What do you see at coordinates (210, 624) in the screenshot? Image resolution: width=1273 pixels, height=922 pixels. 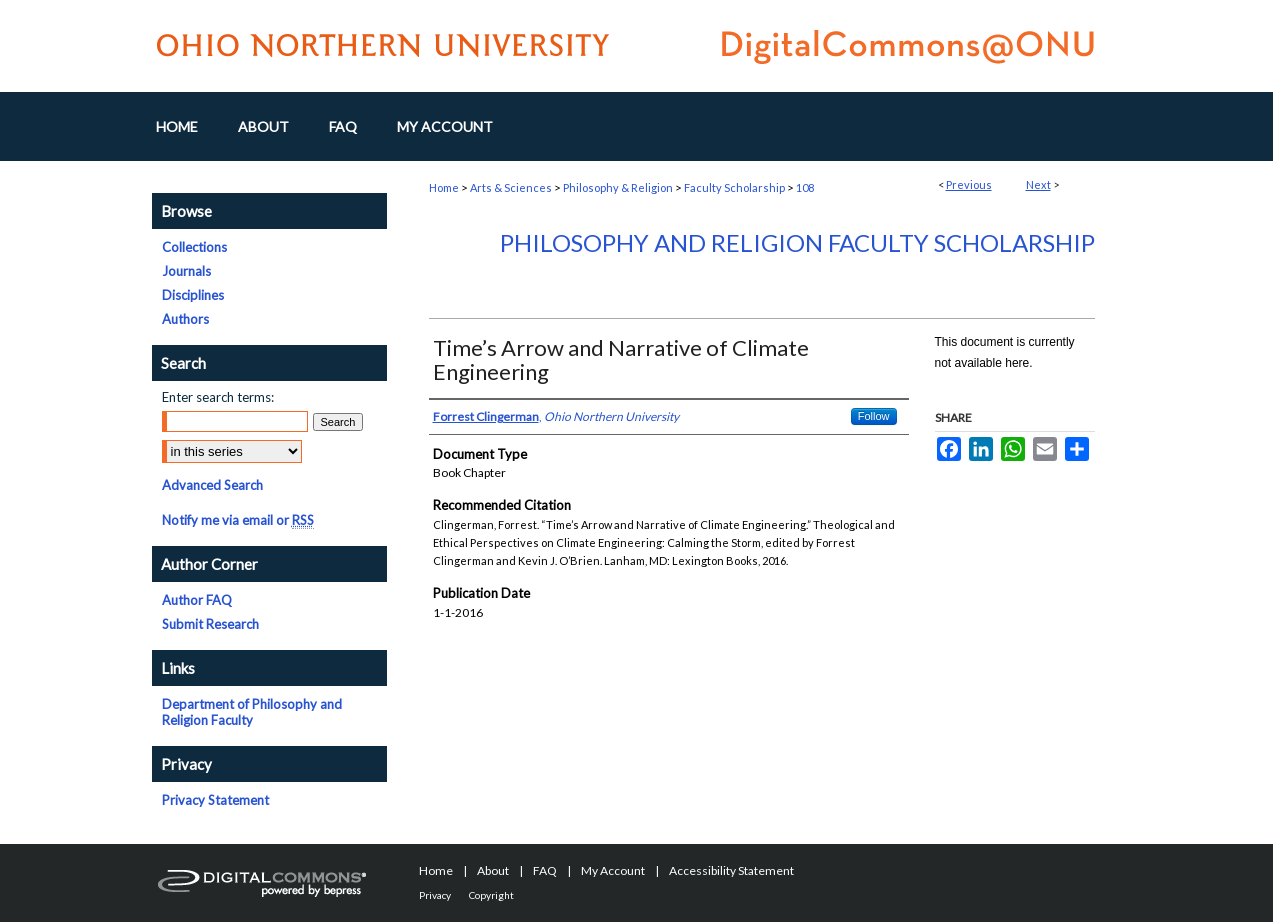 I see `Submit Research` at bounding box center [210, 624].